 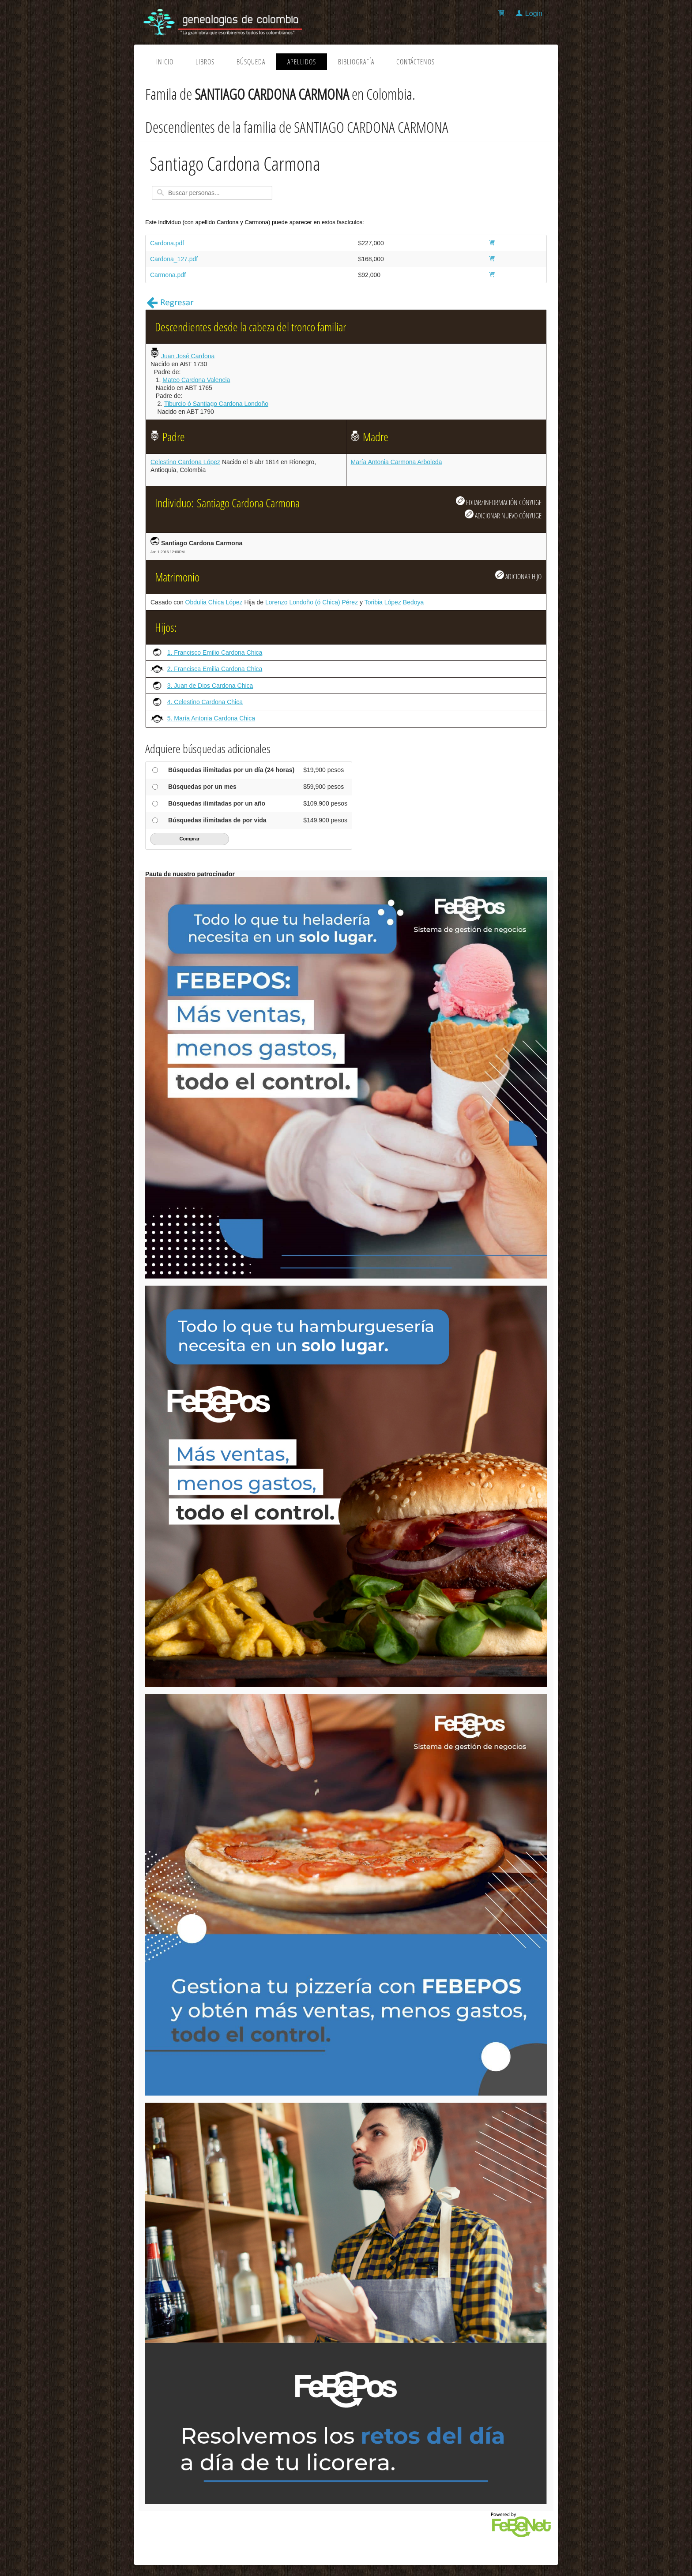 What do you see at coordinates (211, 718) in the screenshot?
I see `5. María Antonia Cardona Chica` at bounding box center [211, 718].